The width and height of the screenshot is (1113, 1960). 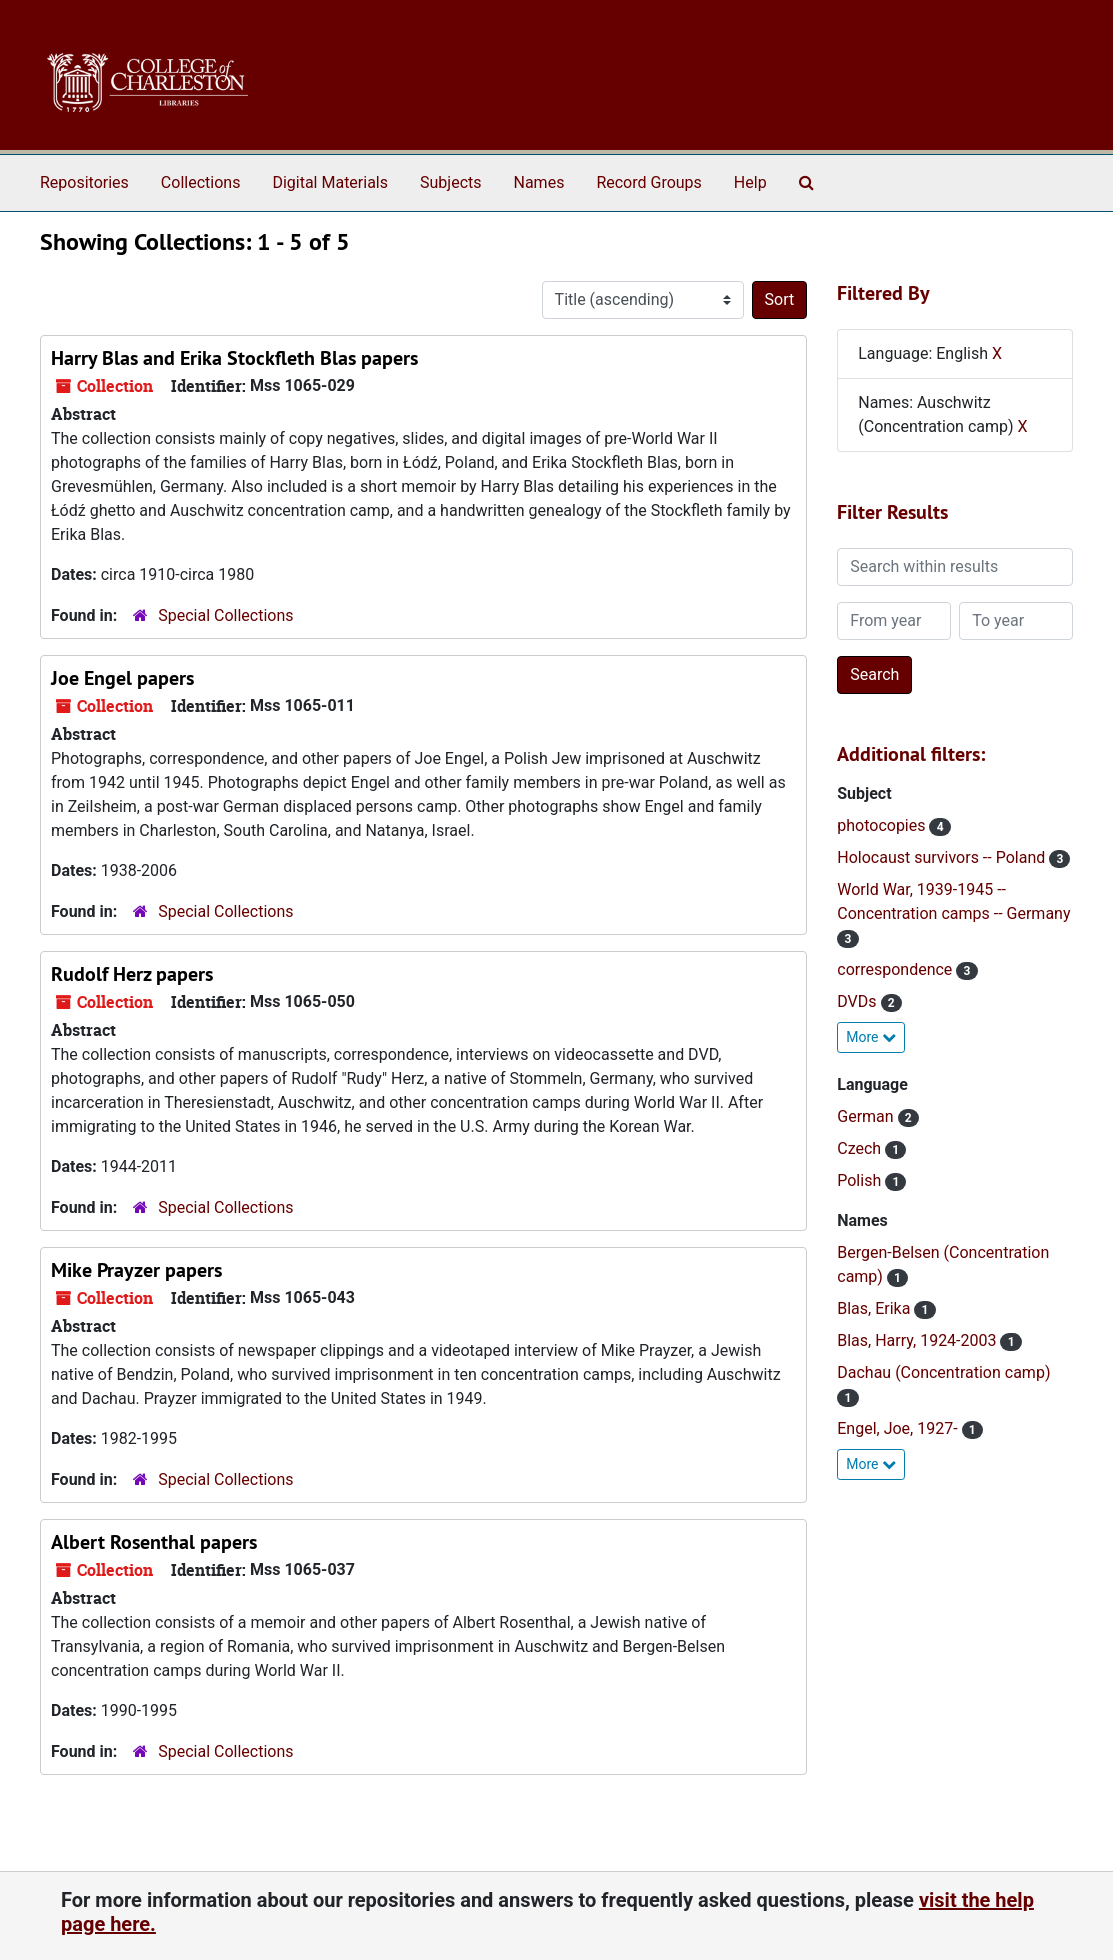 What do you see at coordinates (861, 1180) in the screenshot?
I see `Polish` at bounding box center [861, 1180].